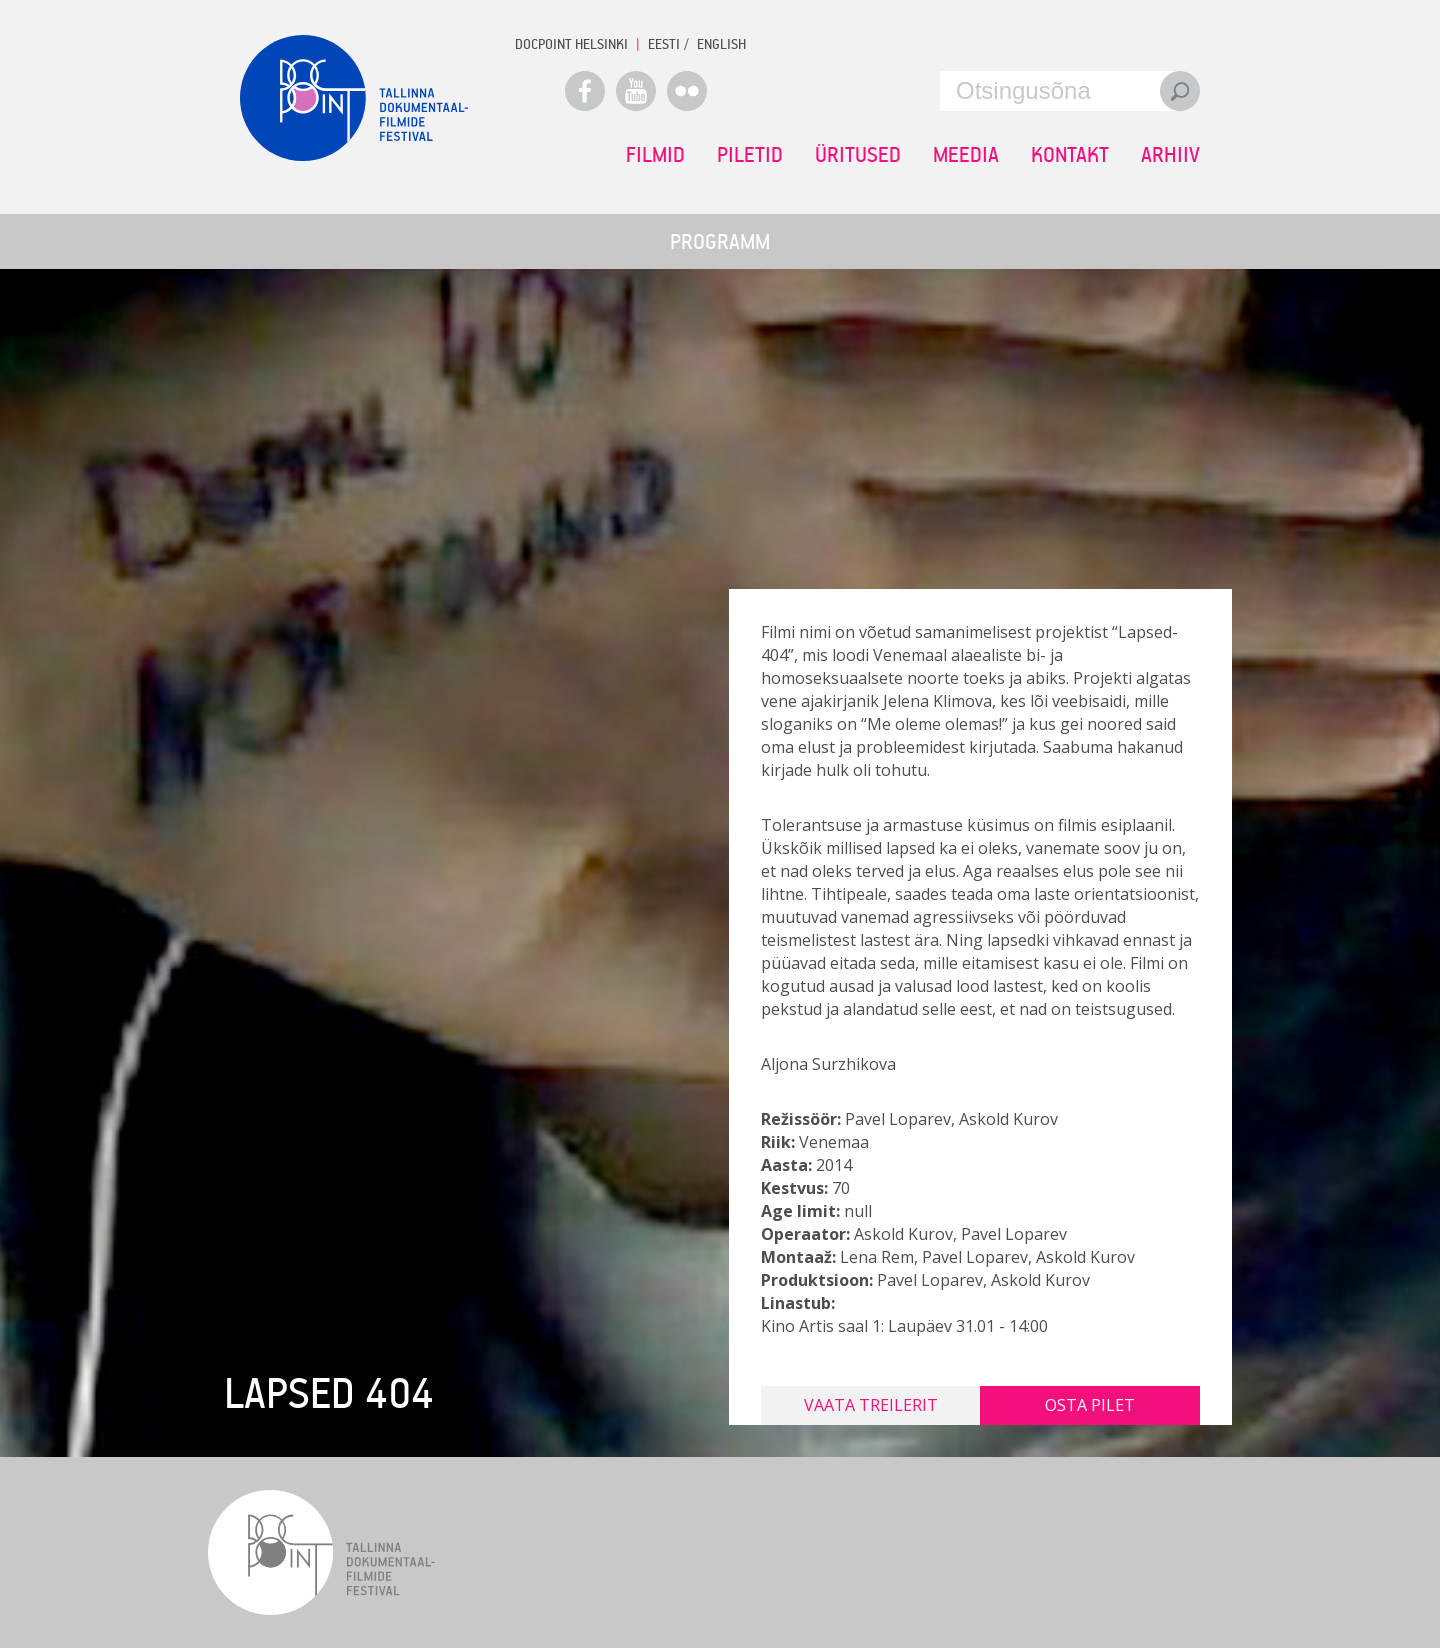 The height and width of the screenshot is (1648, 1440). What do you see at coordinates (655, 154) in the screenshot?
I see `Filmid` at bounding box center [655, 154].